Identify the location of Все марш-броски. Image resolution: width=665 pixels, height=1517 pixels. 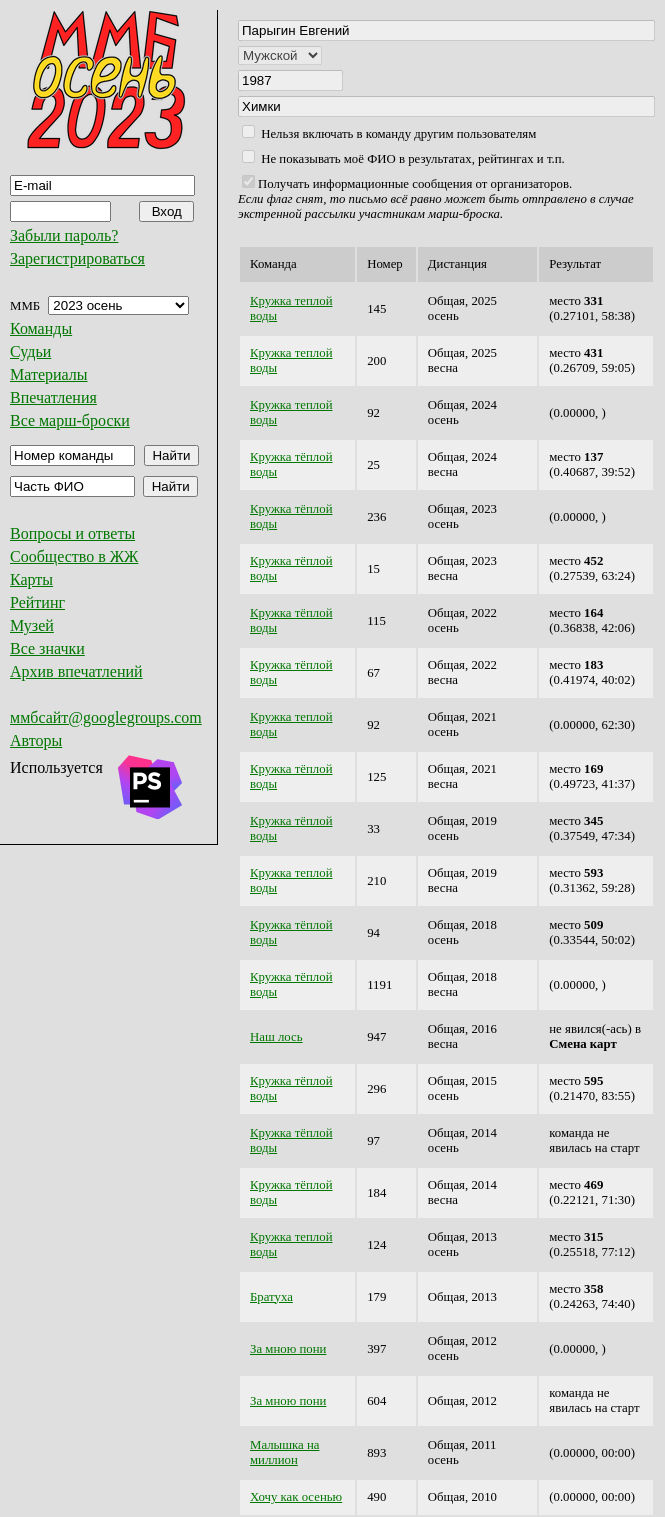
(70, 420).